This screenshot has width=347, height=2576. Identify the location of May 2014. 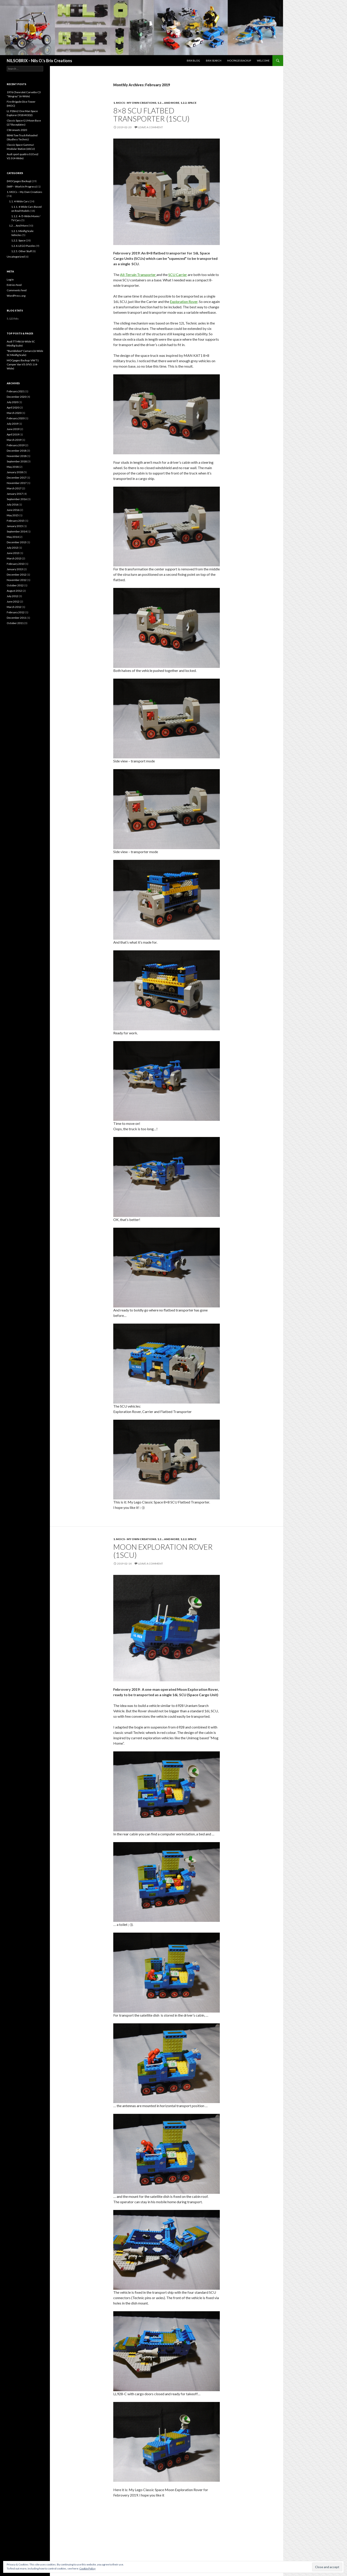
(13, 537).